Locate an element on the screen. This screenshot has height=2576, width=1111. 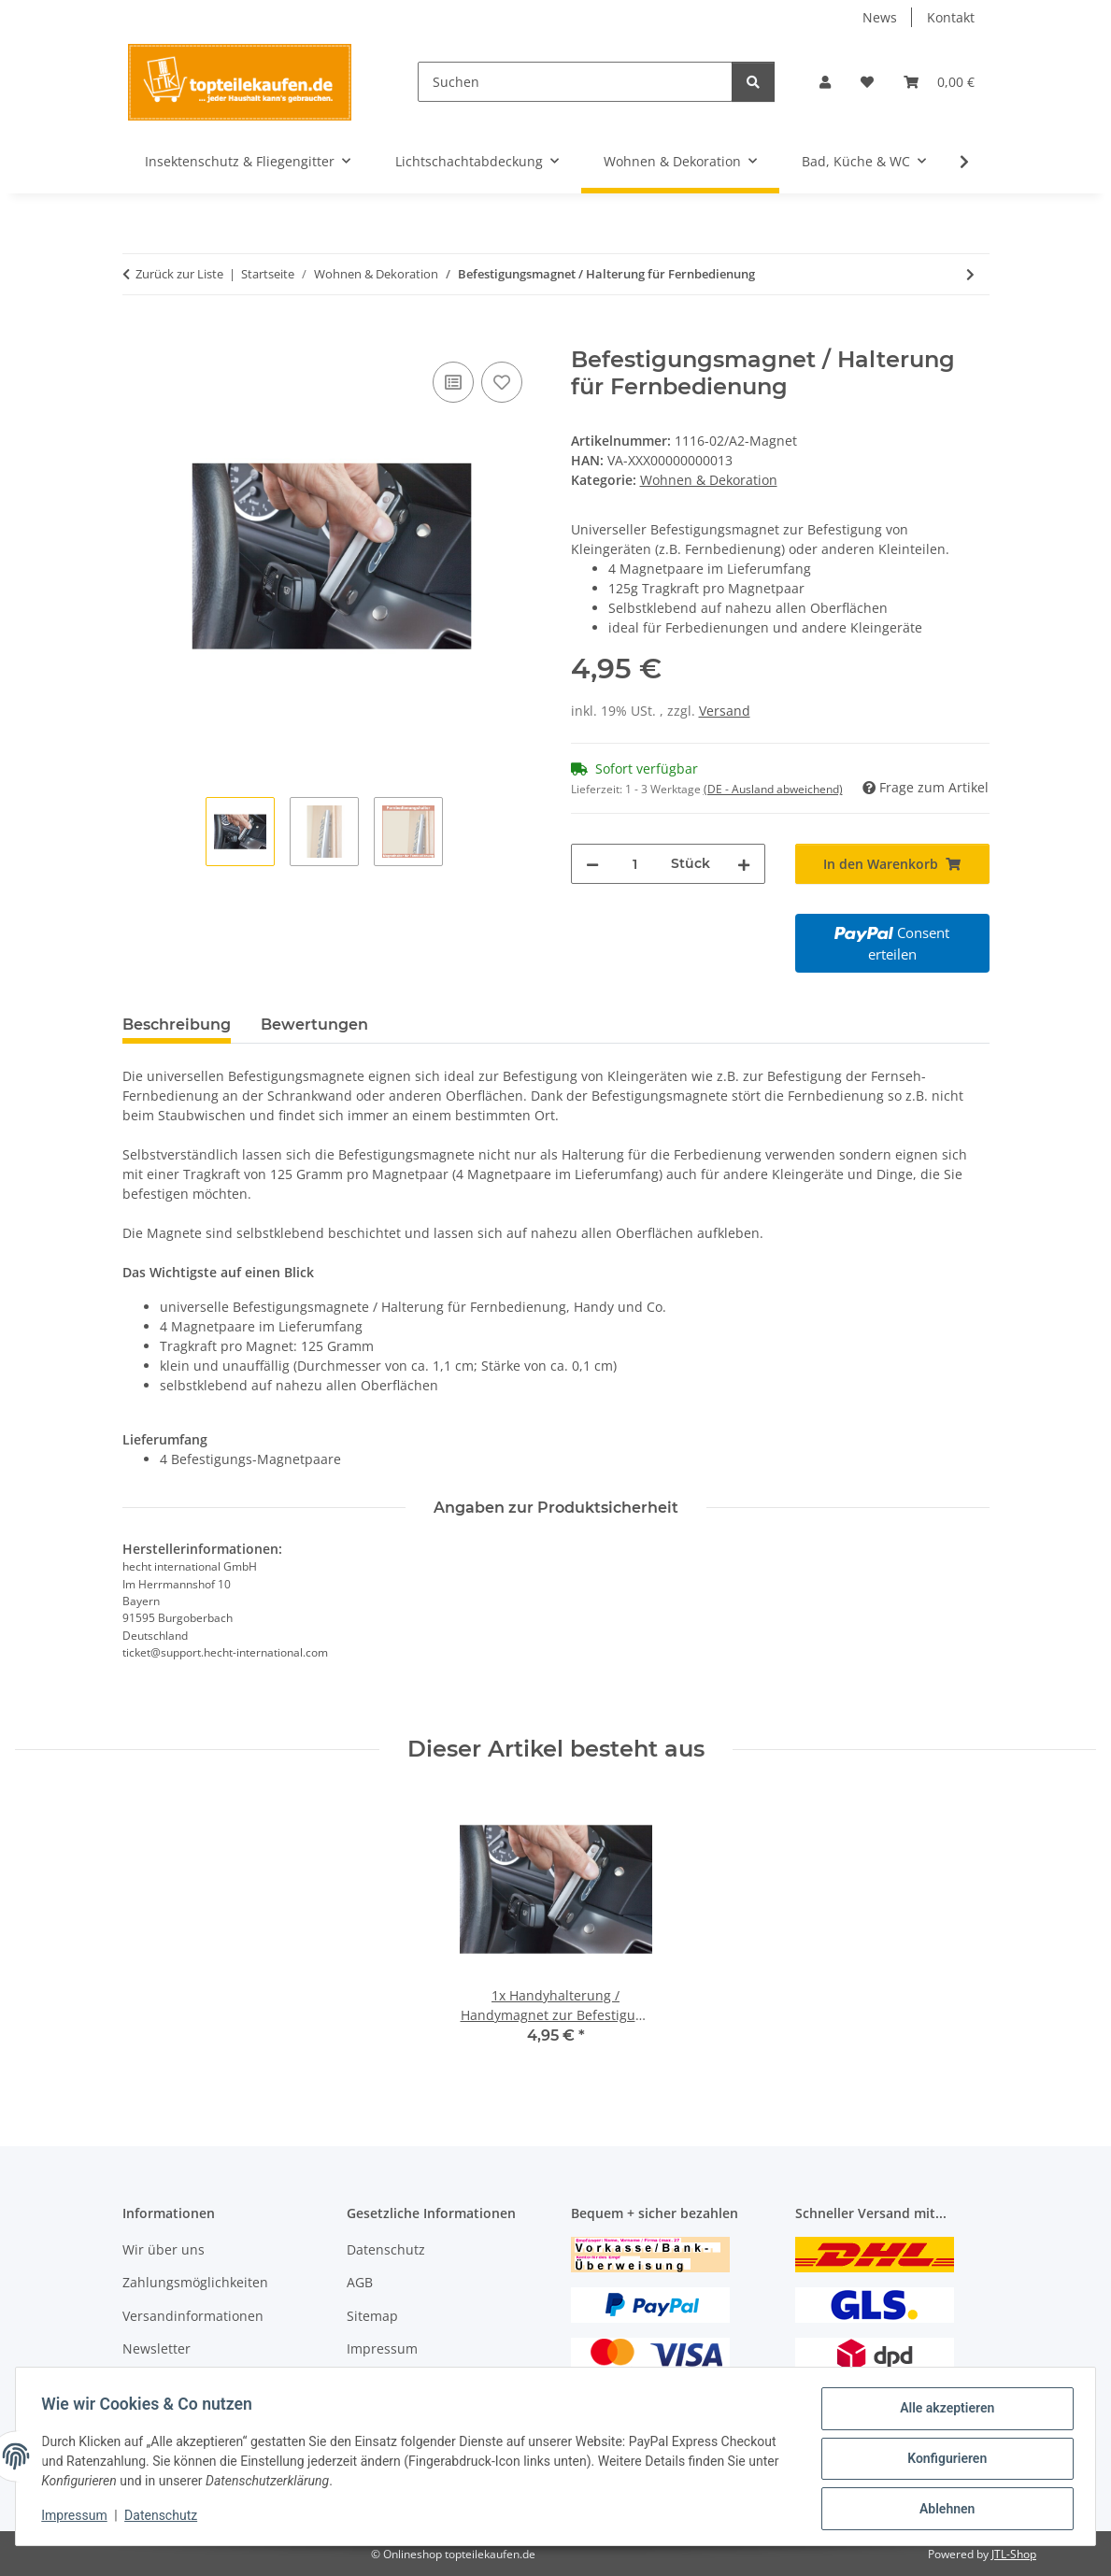
Newsletter is located at coordinates (156, 2348).